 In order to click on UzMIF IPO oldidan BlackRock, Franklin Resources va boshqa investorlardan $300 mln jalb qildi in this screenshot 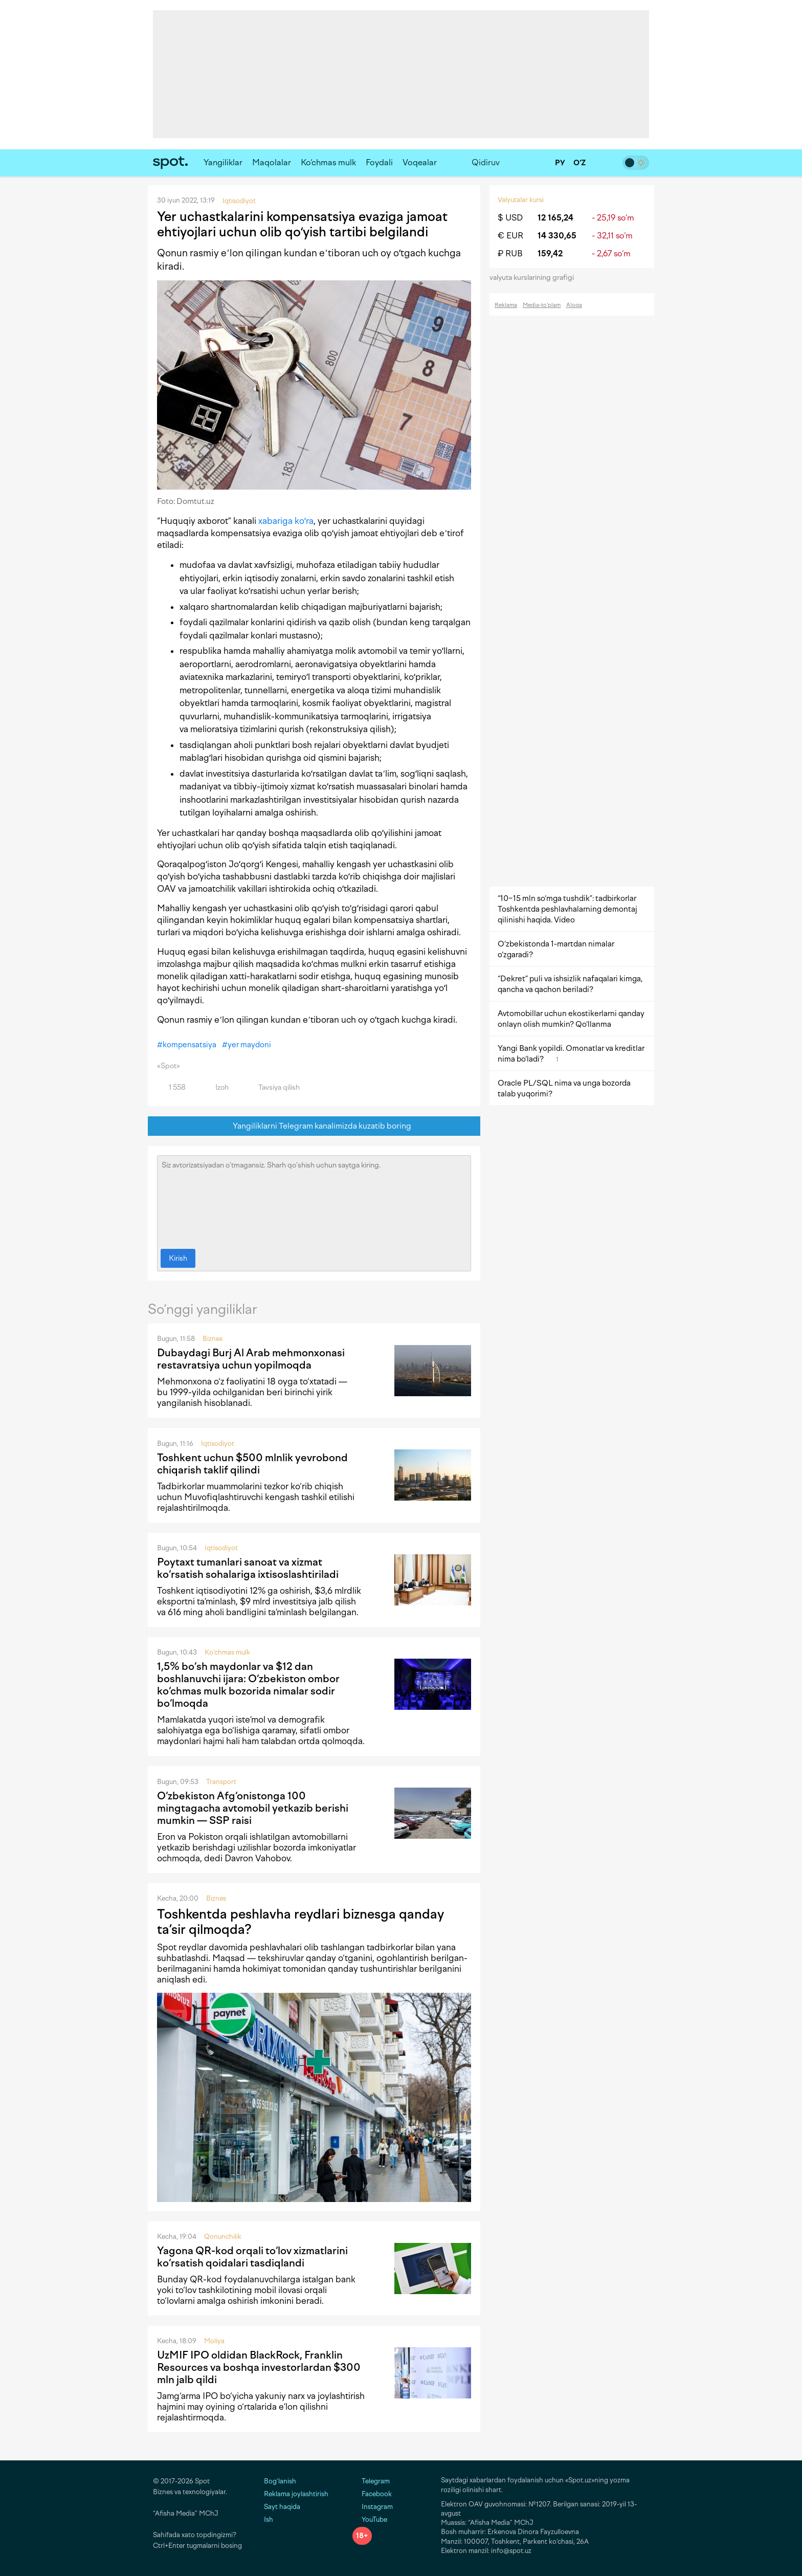, I will do `click(259, 2367)`.